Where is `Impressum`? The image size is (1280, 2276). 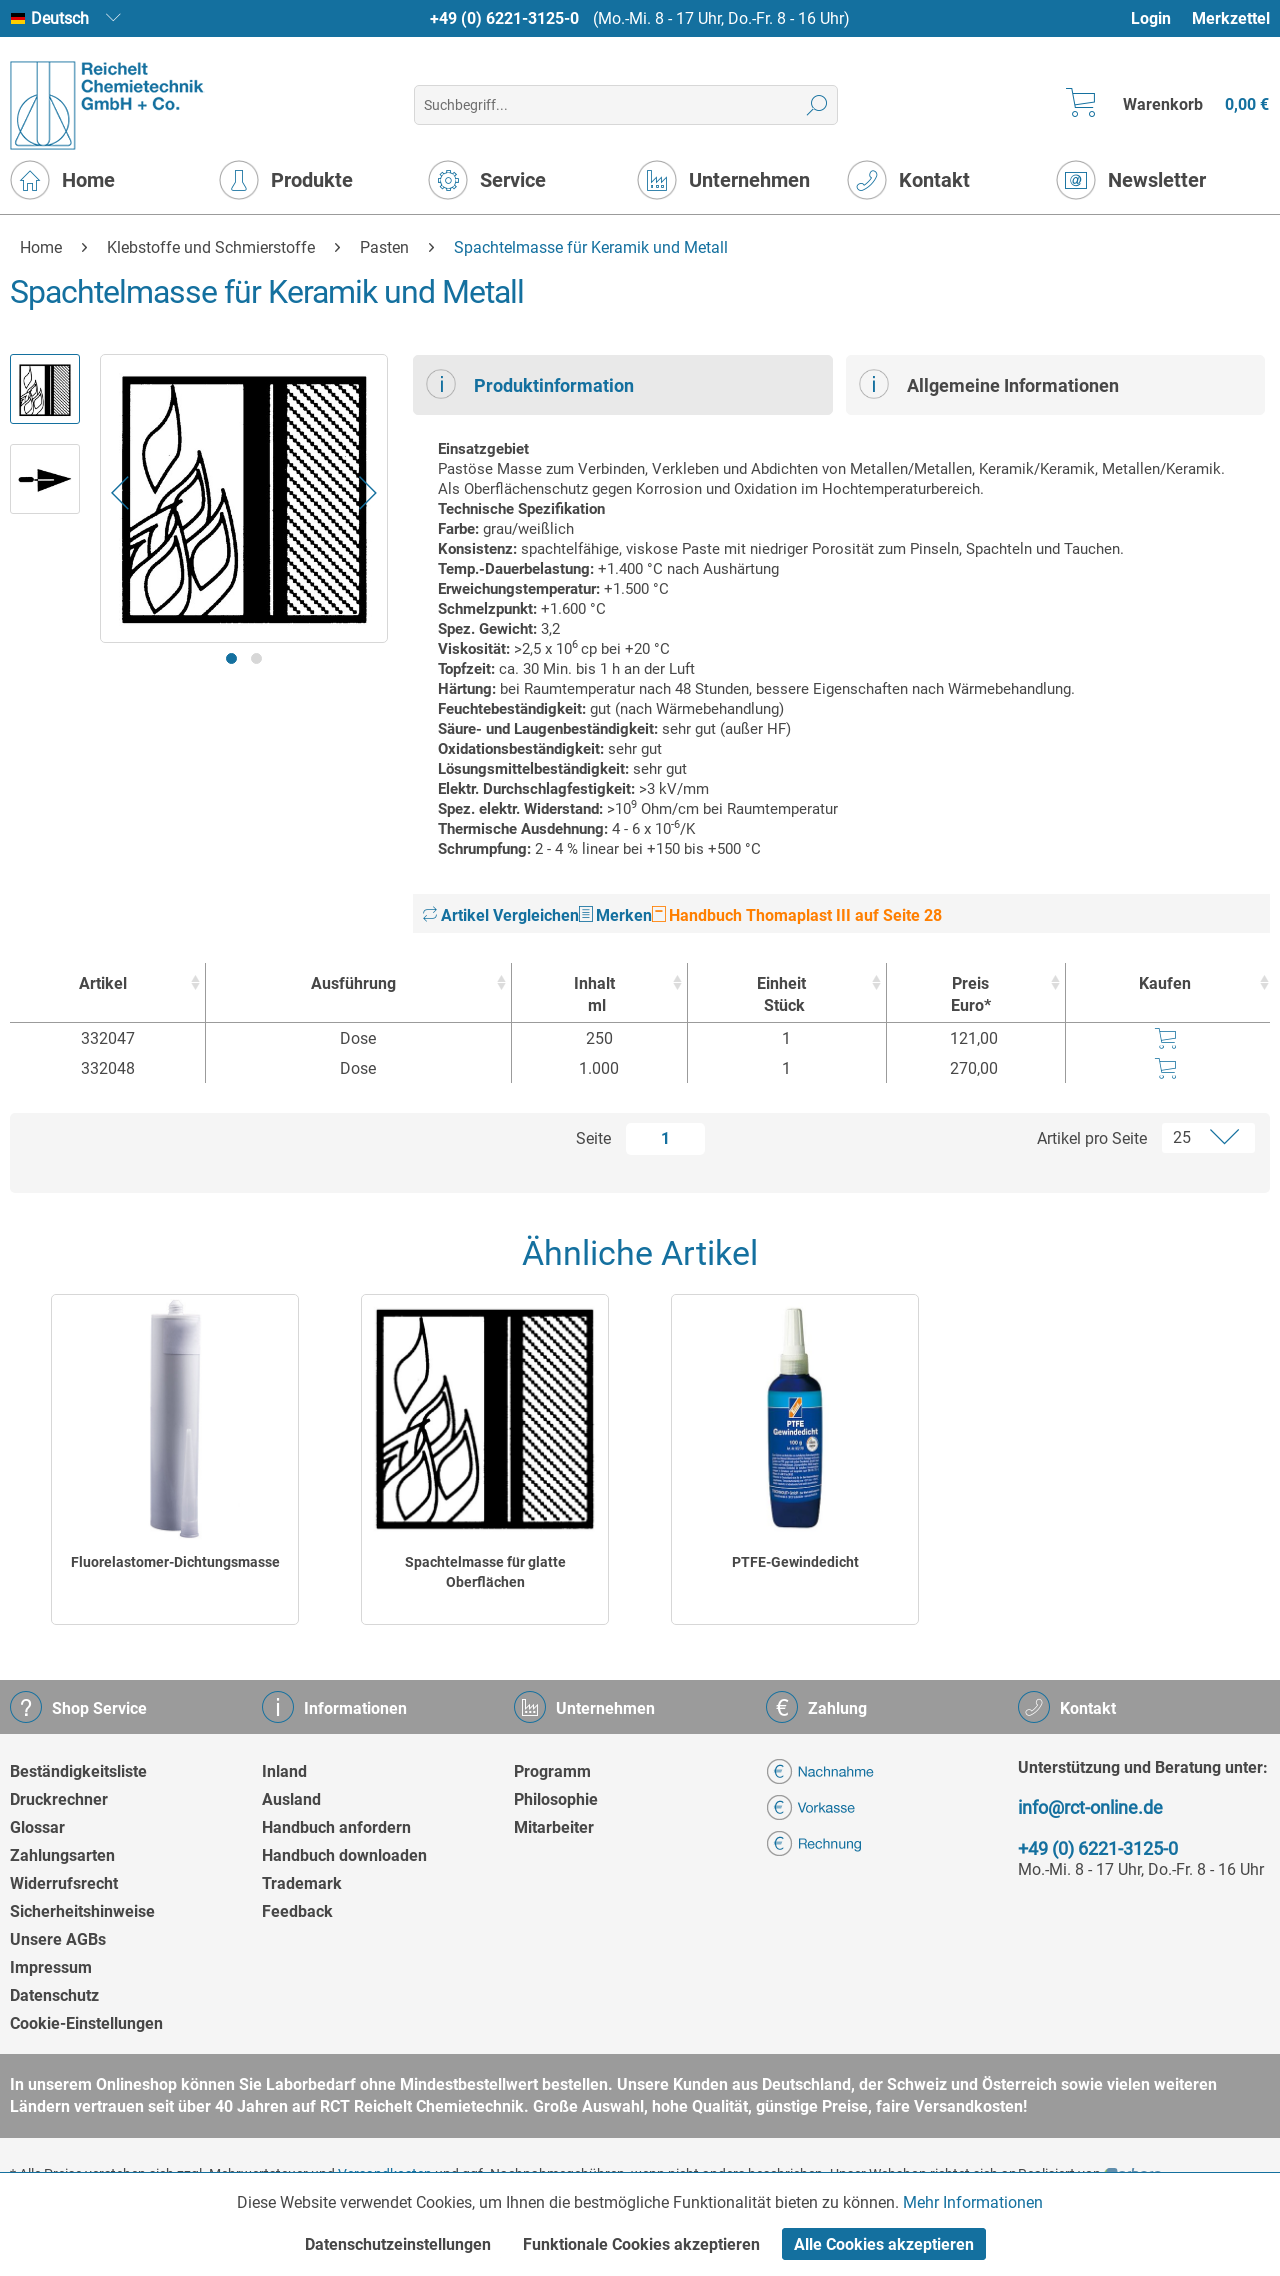 Impressum is located at coordinates (51, 1967).